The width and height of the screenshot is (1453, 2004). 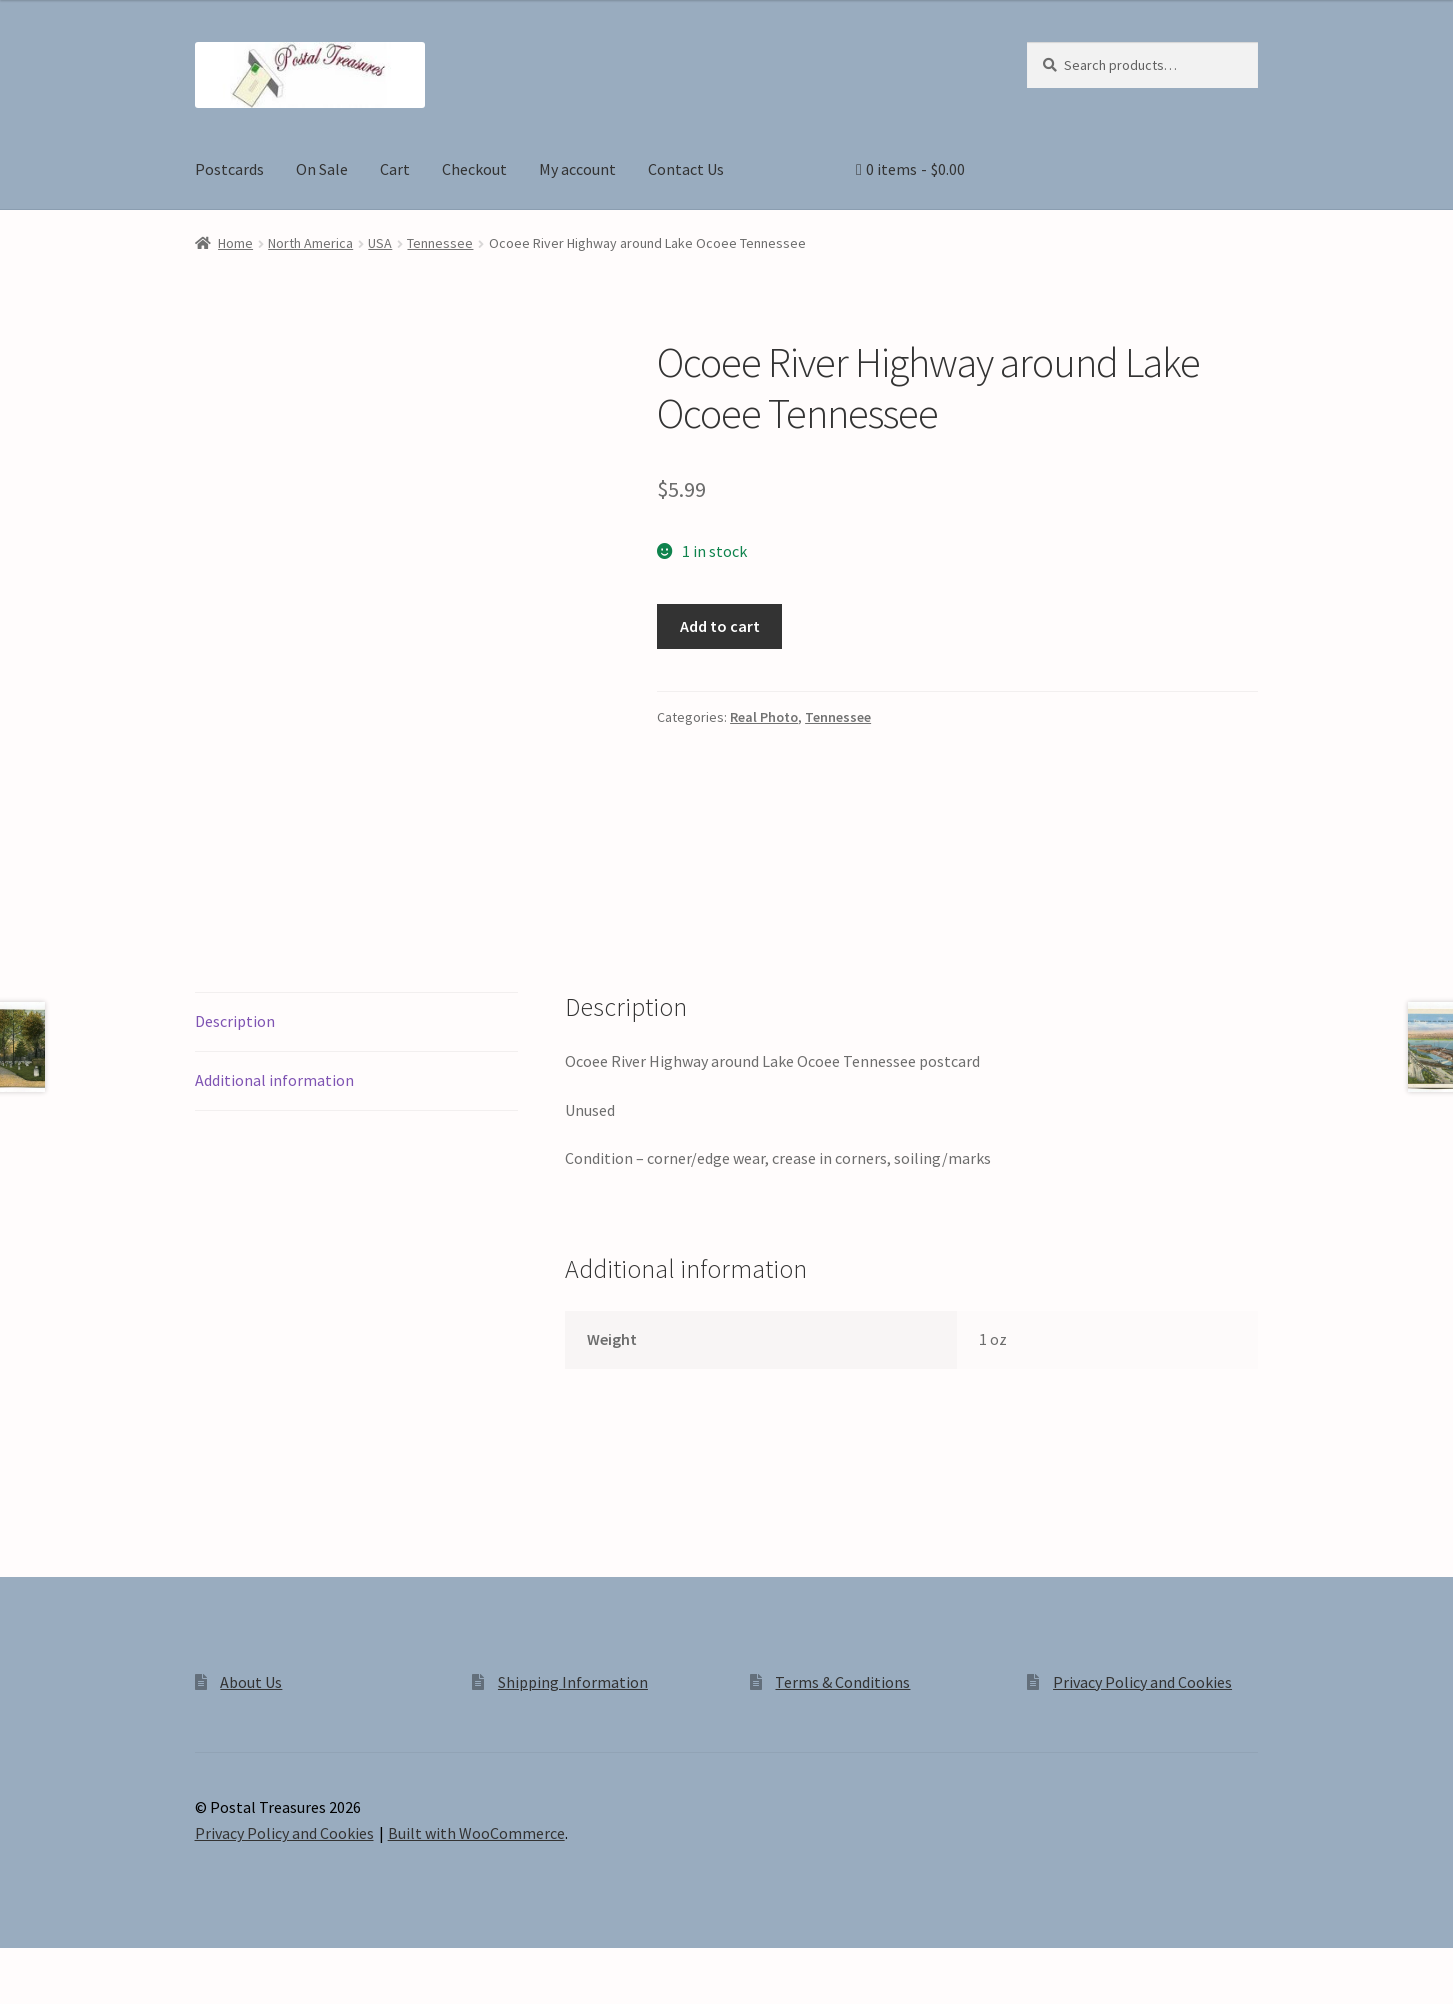 I want to click on Cart, so click(x=395, y=169).